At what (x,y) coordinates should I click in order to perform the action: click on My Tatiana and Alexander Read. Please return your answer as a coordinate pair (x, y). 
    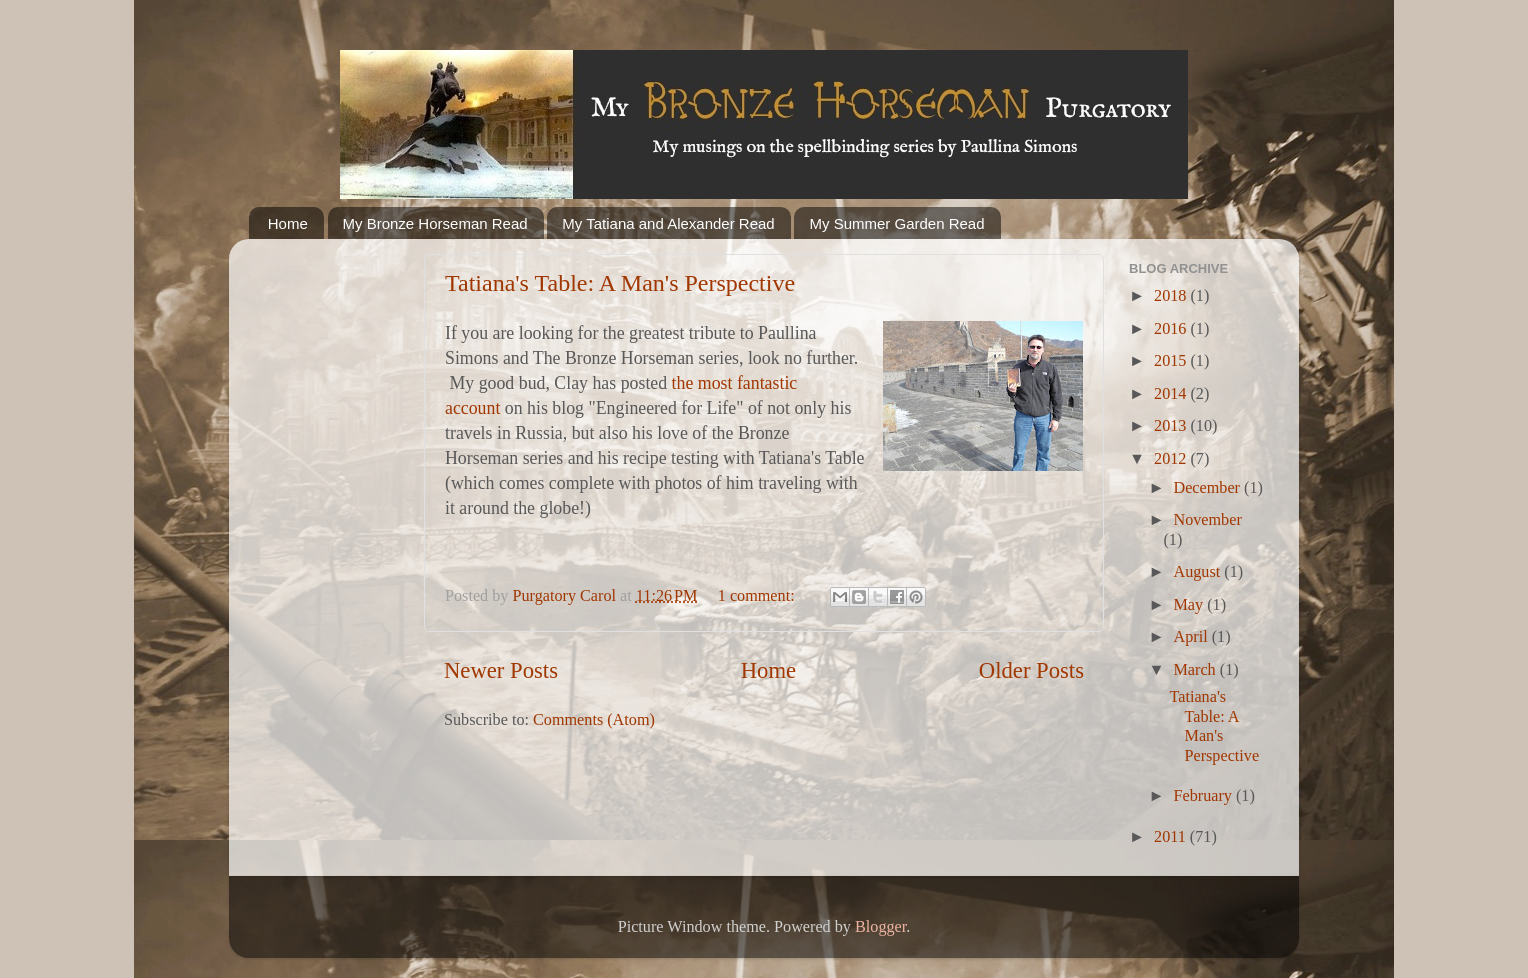
    Looking at the image, I should click on (668, 223).